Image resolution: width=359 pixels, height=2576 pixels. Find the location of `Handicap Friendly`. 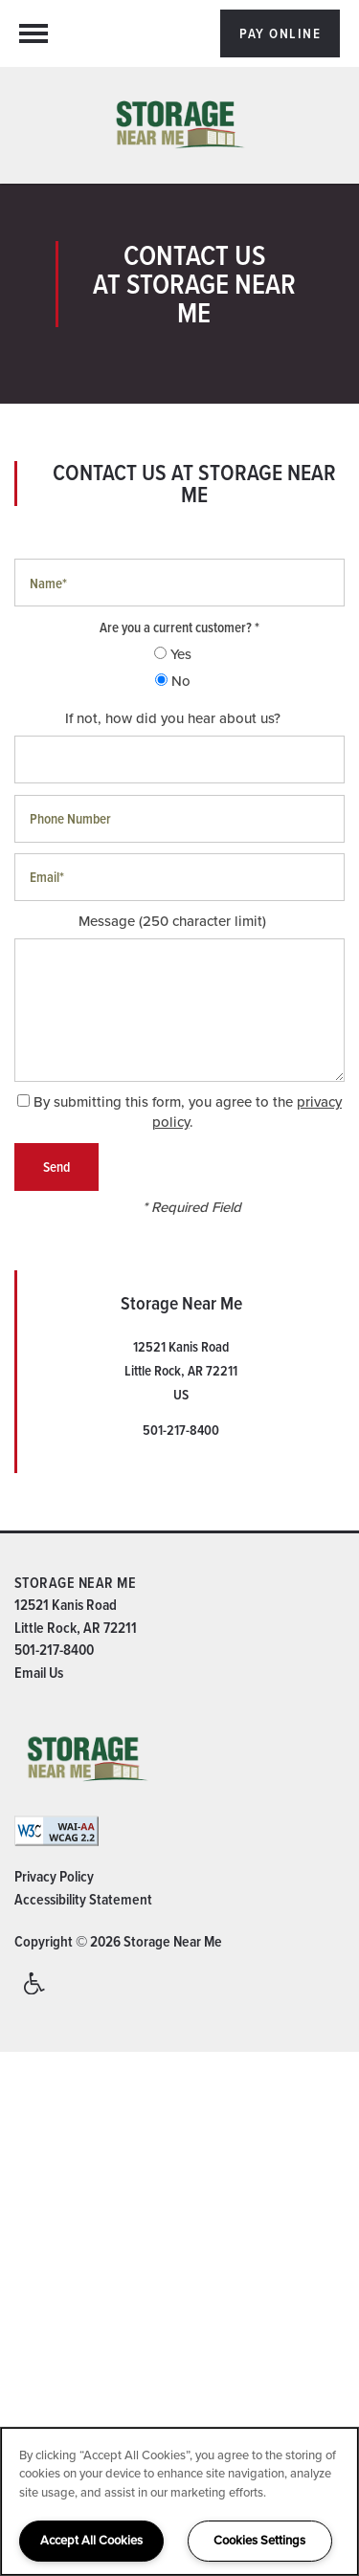

Handicap Friendly is located at coordinates (35, 1992).